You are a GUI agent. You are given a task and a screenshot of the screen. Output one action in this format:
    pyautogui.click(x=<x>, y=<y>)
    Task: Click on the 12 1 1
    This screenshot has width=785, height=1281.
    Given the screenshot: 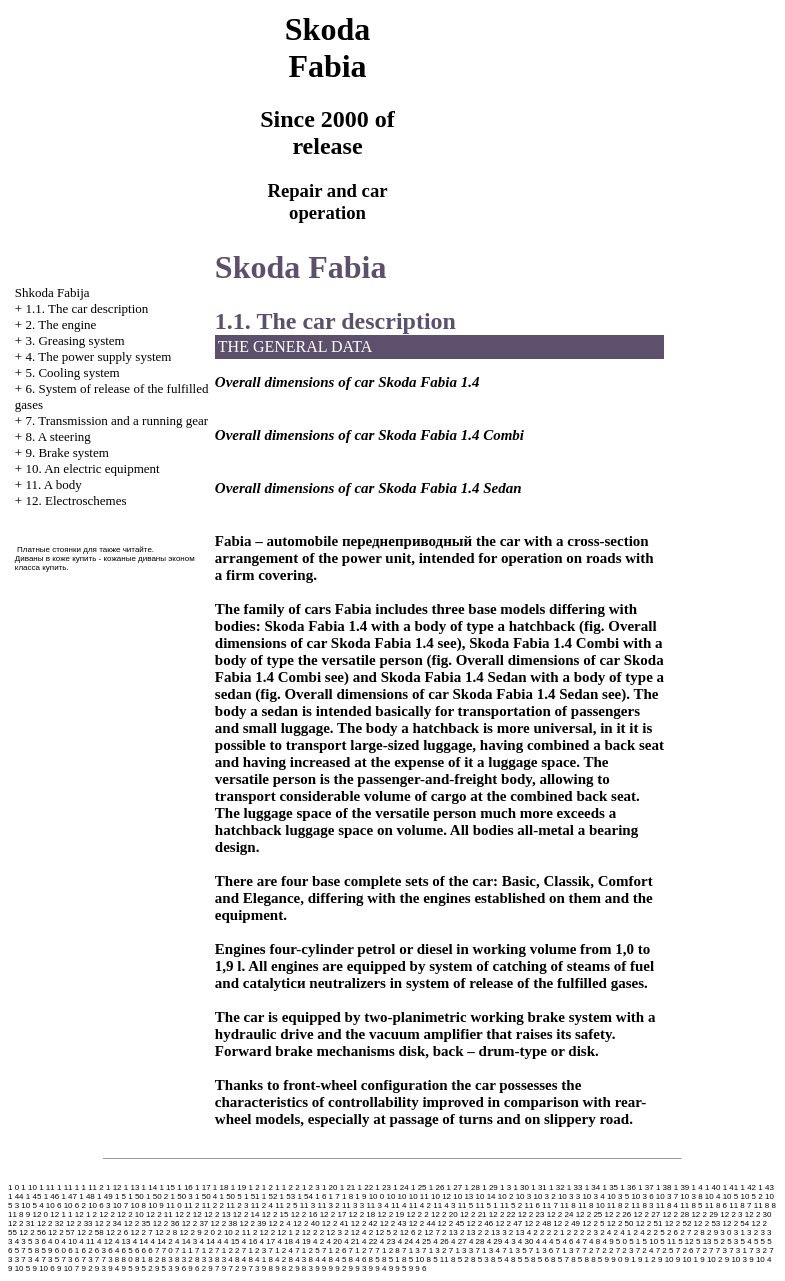 What is the action you would take?
    pyautogui.click(x=61, y=1214)
    